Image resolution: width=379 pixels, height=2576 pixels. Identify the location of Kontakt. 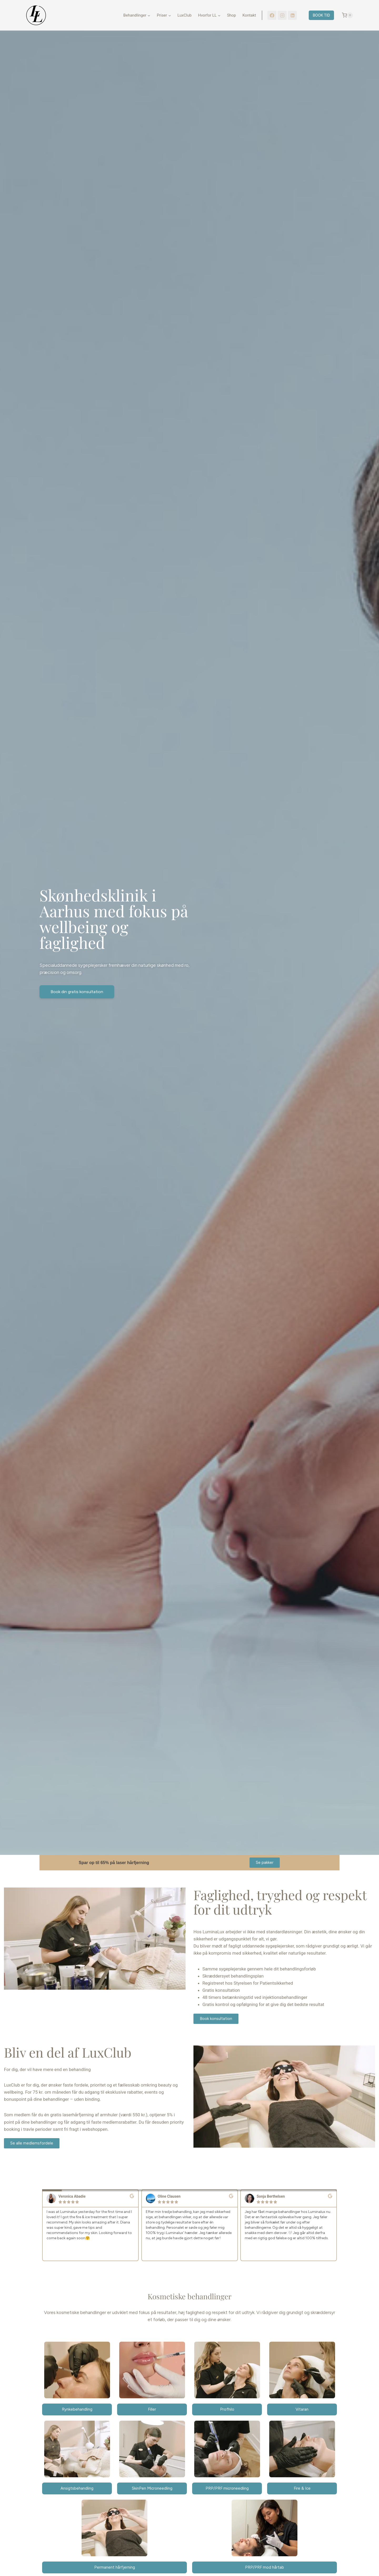
(249, 15).